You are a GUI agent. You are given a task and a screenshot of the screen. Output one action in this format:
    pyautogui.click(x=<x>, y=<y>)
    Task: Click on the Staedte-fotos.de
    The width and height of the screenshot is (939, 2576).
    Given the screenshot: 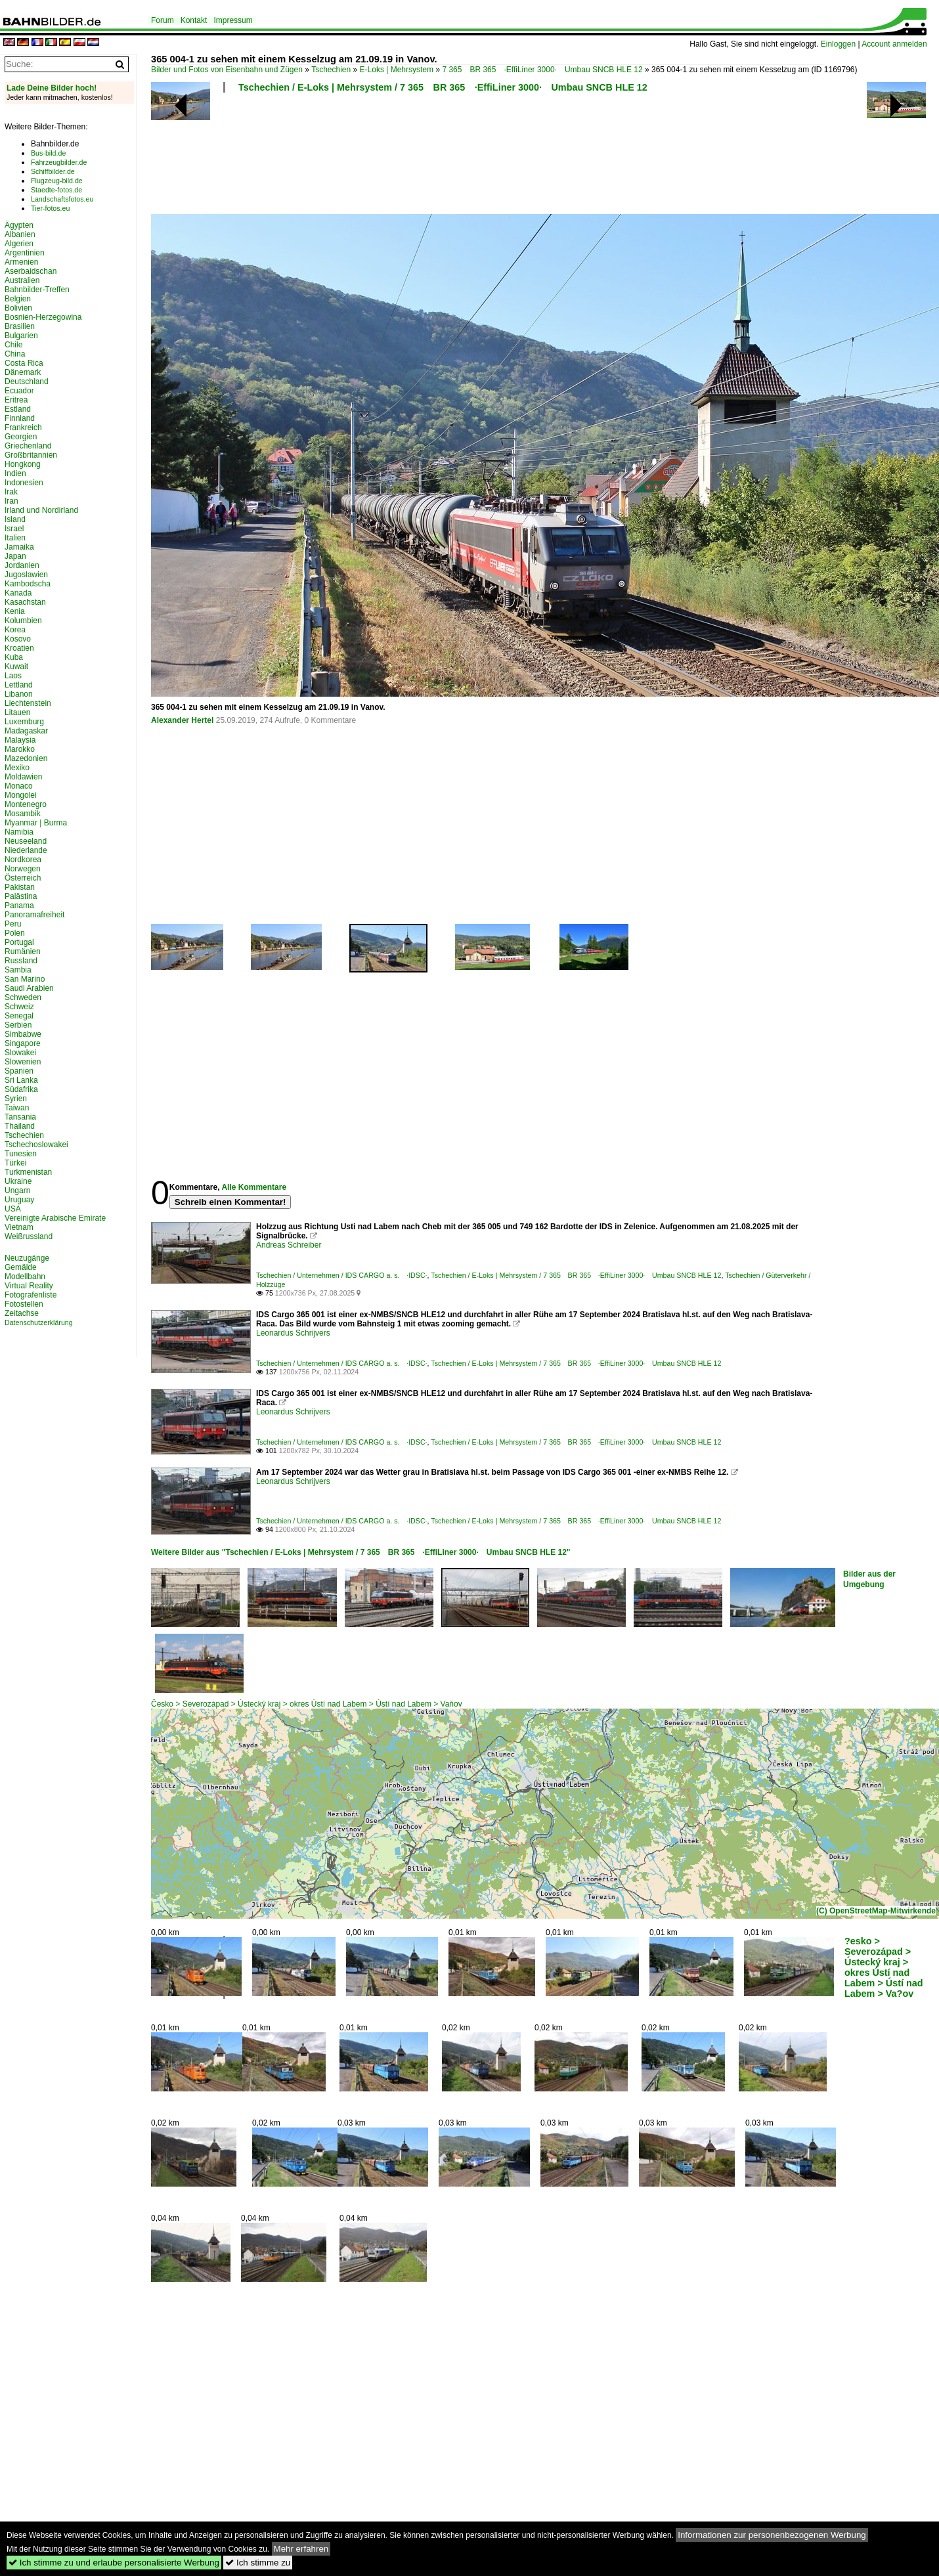 What is the action you would take?
    pyautogui.click(x=56, y=190)
    